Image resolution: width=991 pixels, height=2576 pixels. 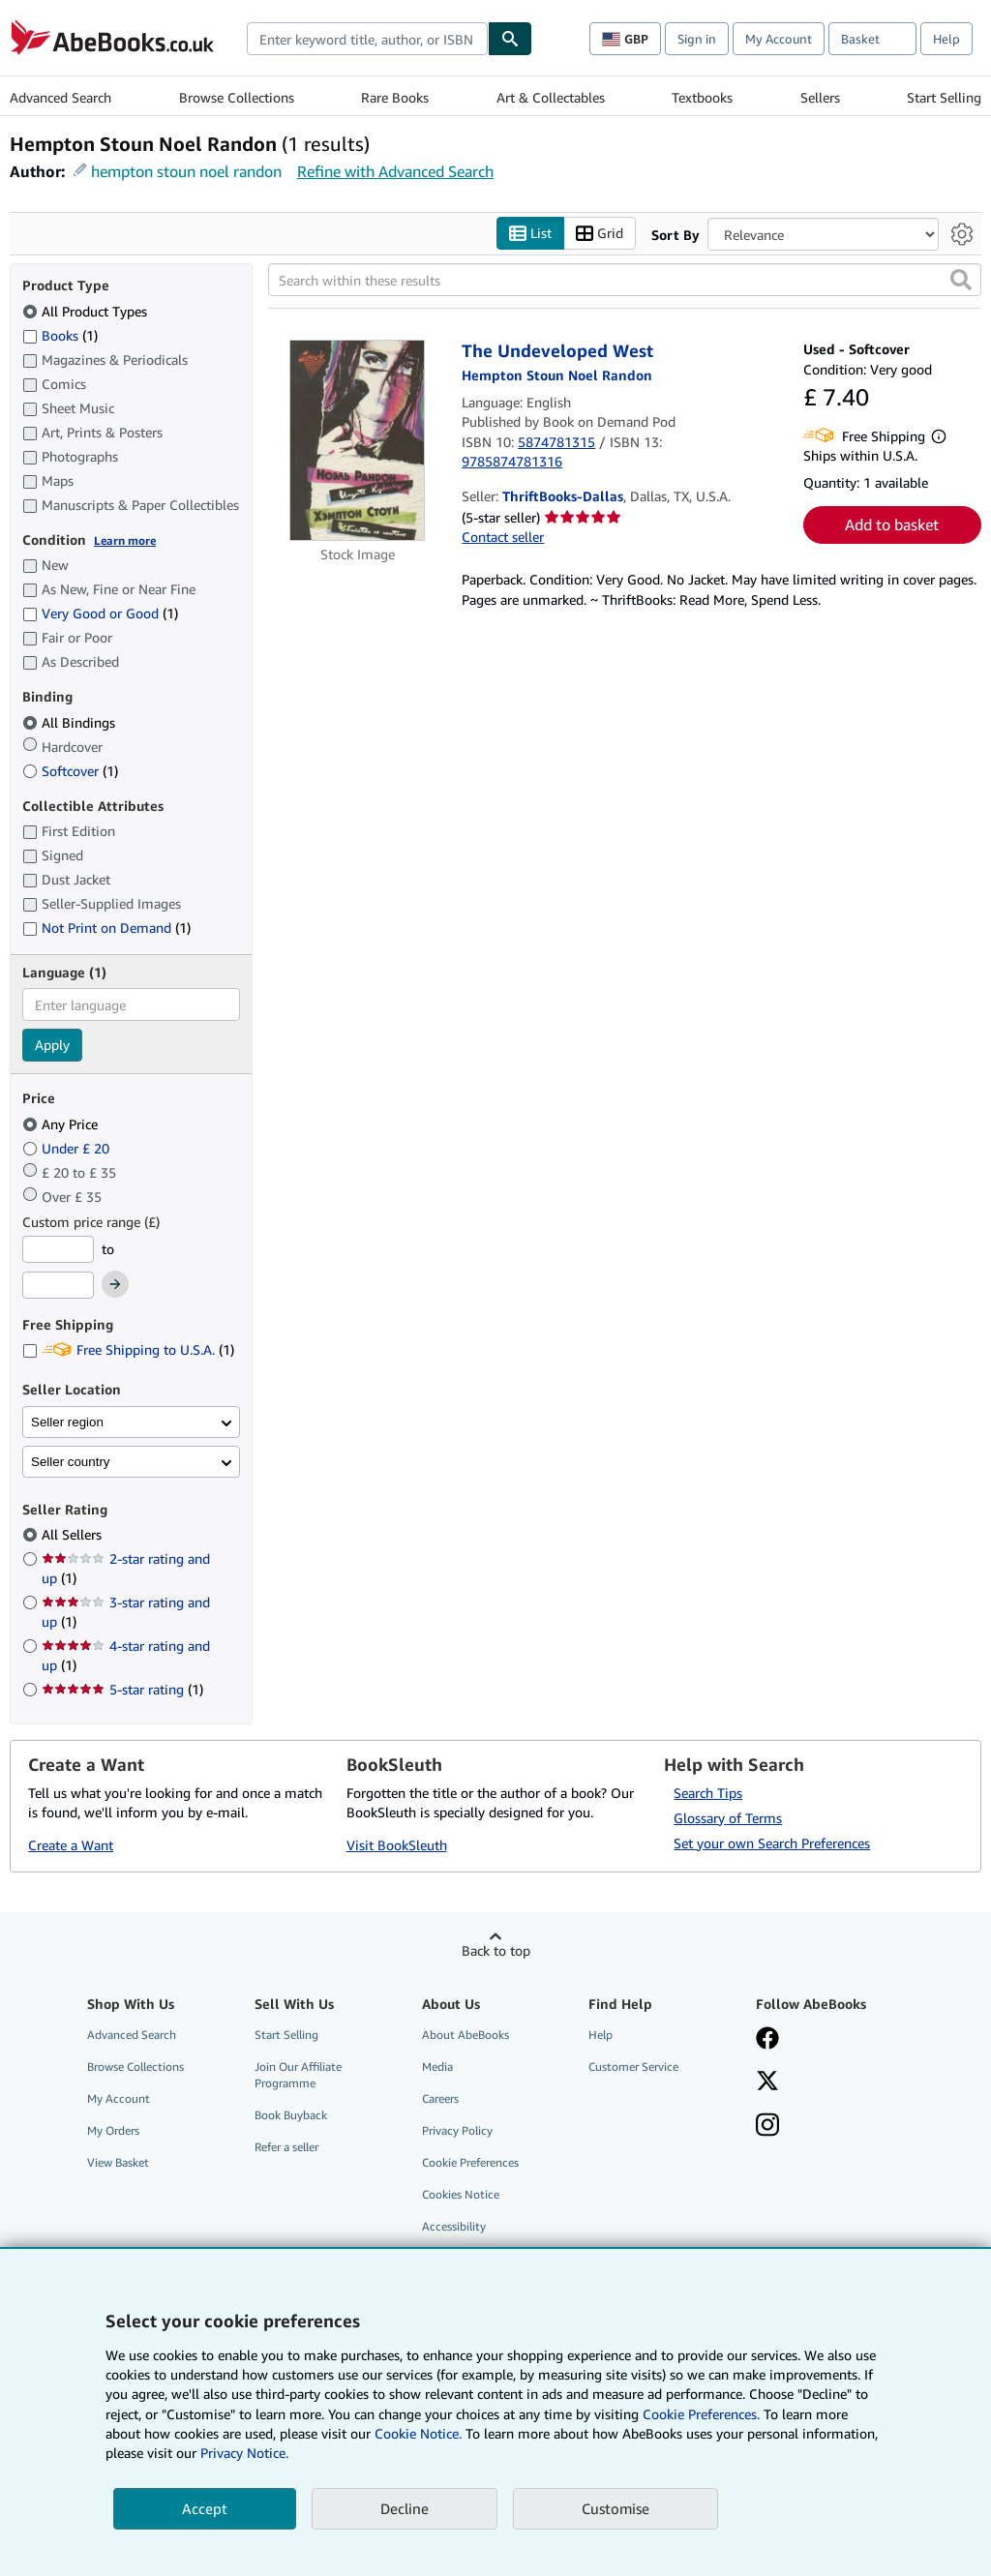 What do you see at coordinates (470, 2163) in the screenshot?
I see `Cookie Preferences` at bounding box center [470, 2163].